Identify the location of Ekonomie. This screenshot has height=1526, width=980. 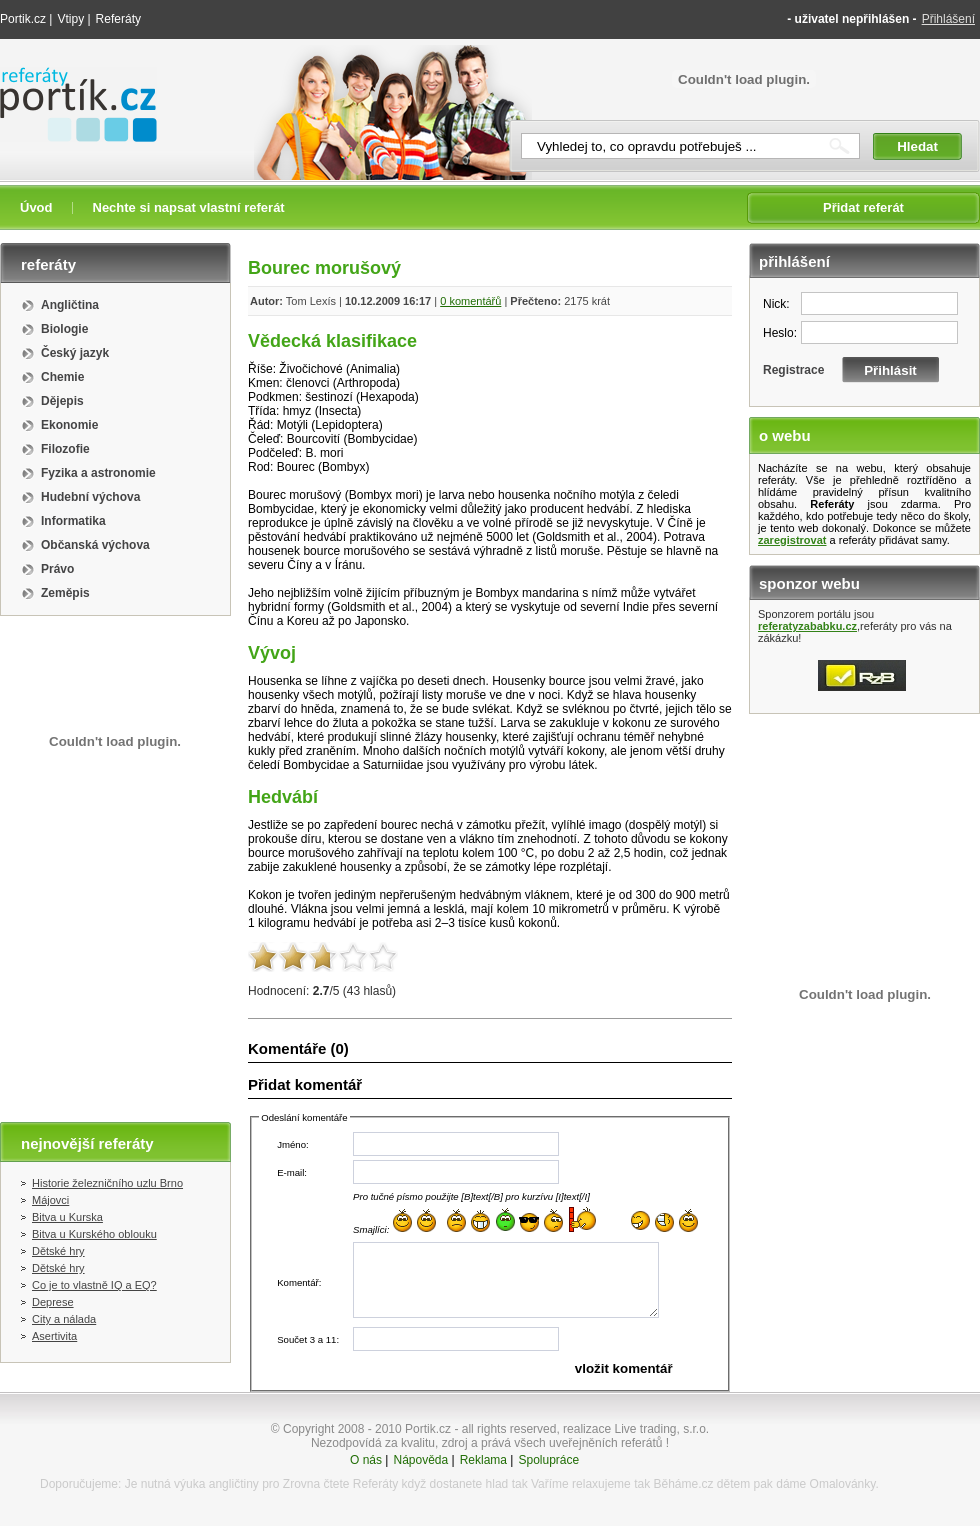
(69, 425).